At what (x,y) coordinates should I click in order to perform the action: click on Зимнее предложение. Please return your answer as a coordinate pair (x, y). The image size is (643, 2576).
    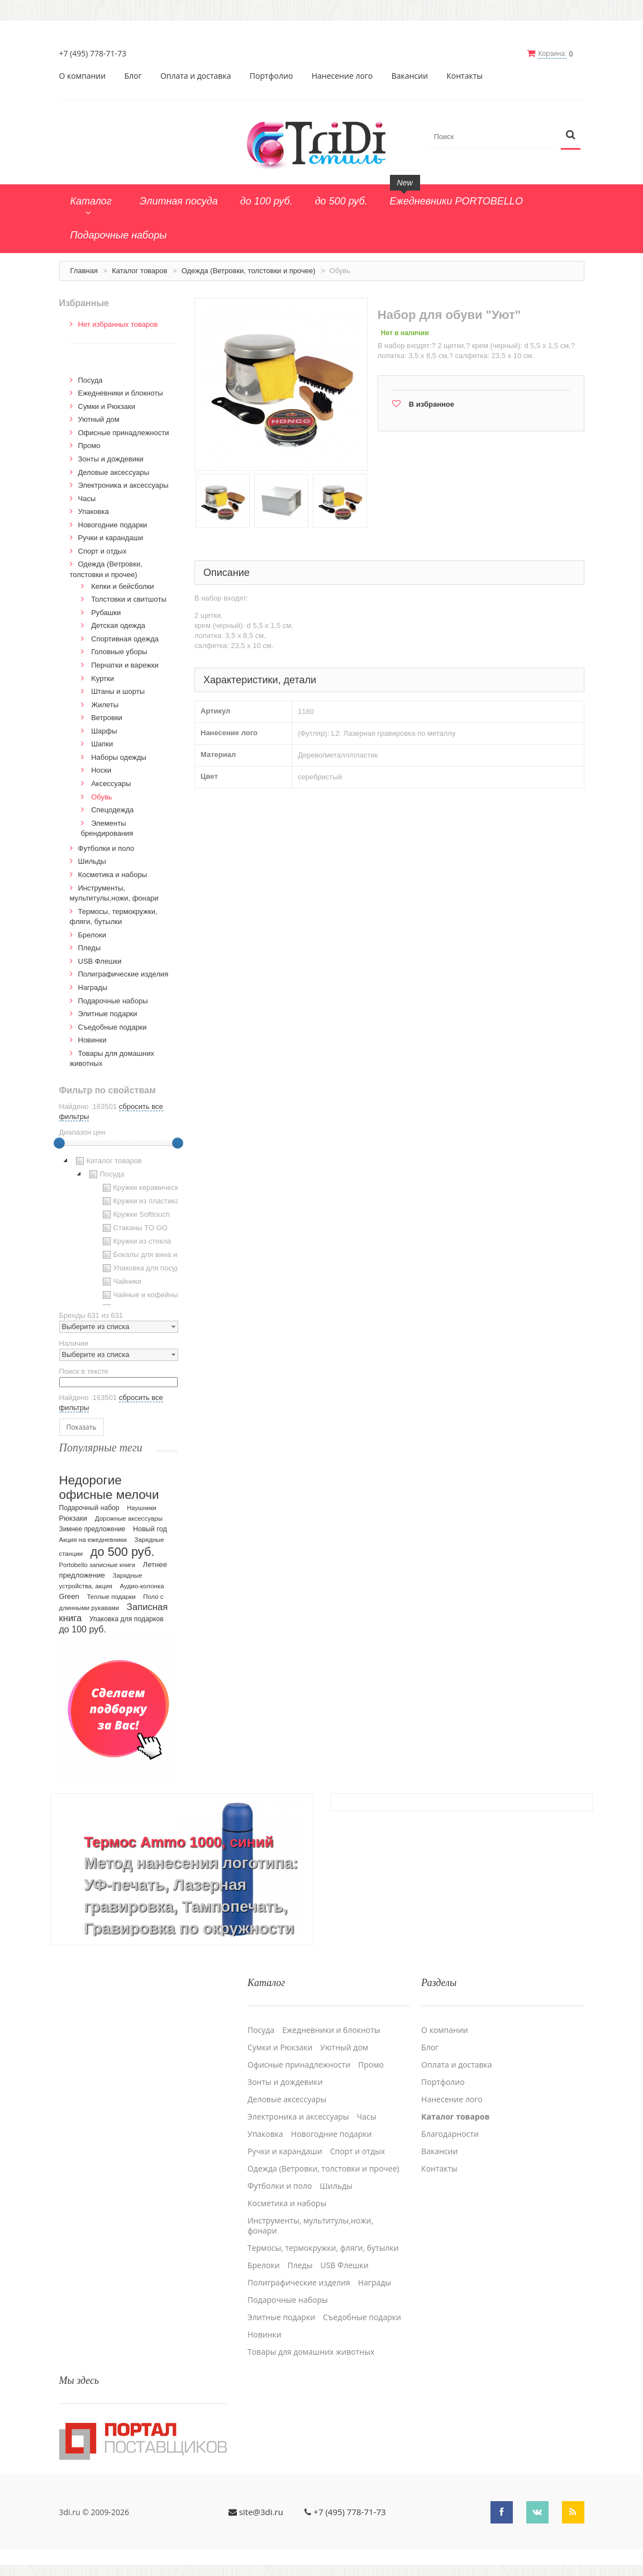
    Looking at the image, I should click on (92, 1529).